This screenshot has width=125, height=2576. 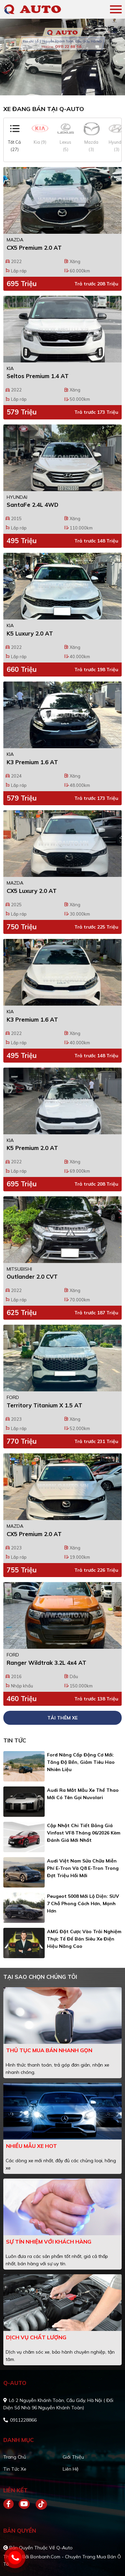 What do you see at coordinates (81, 1762) in the screenshot?
I see `Ford nâng cấp động cơ mới: Tăng độ bền, giảm tiêu hao nhiên liệu` at bounding box center [81, 1762].